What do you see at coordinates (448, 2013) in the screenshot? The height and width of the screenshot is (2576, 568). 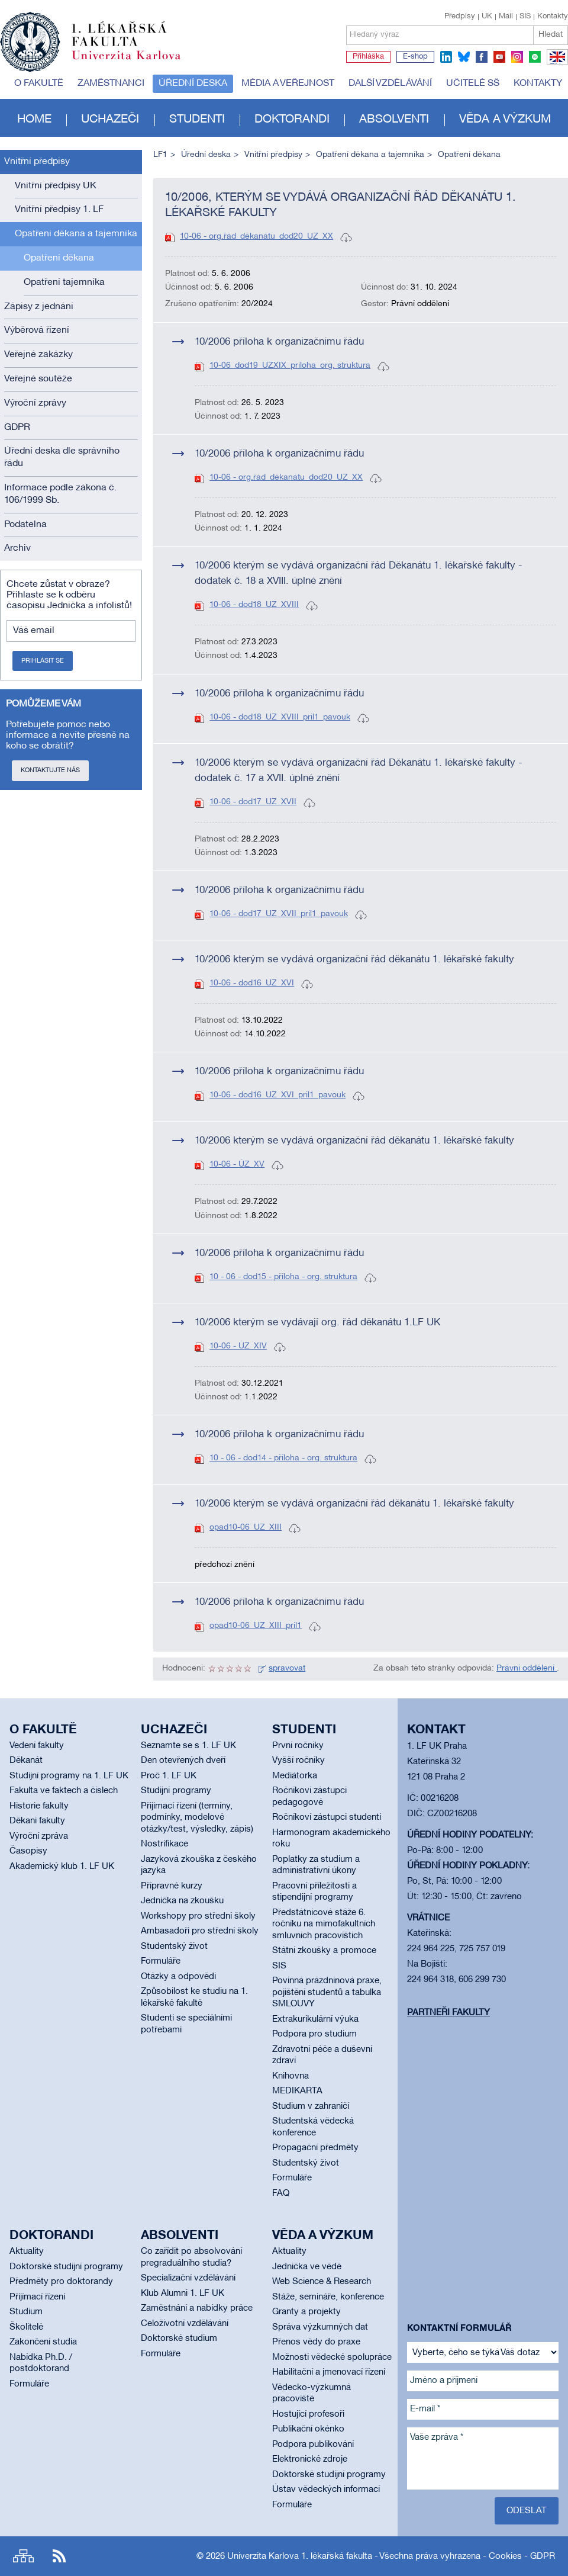 I see `Partneři fakulty` at bounding box center [448, 2013].